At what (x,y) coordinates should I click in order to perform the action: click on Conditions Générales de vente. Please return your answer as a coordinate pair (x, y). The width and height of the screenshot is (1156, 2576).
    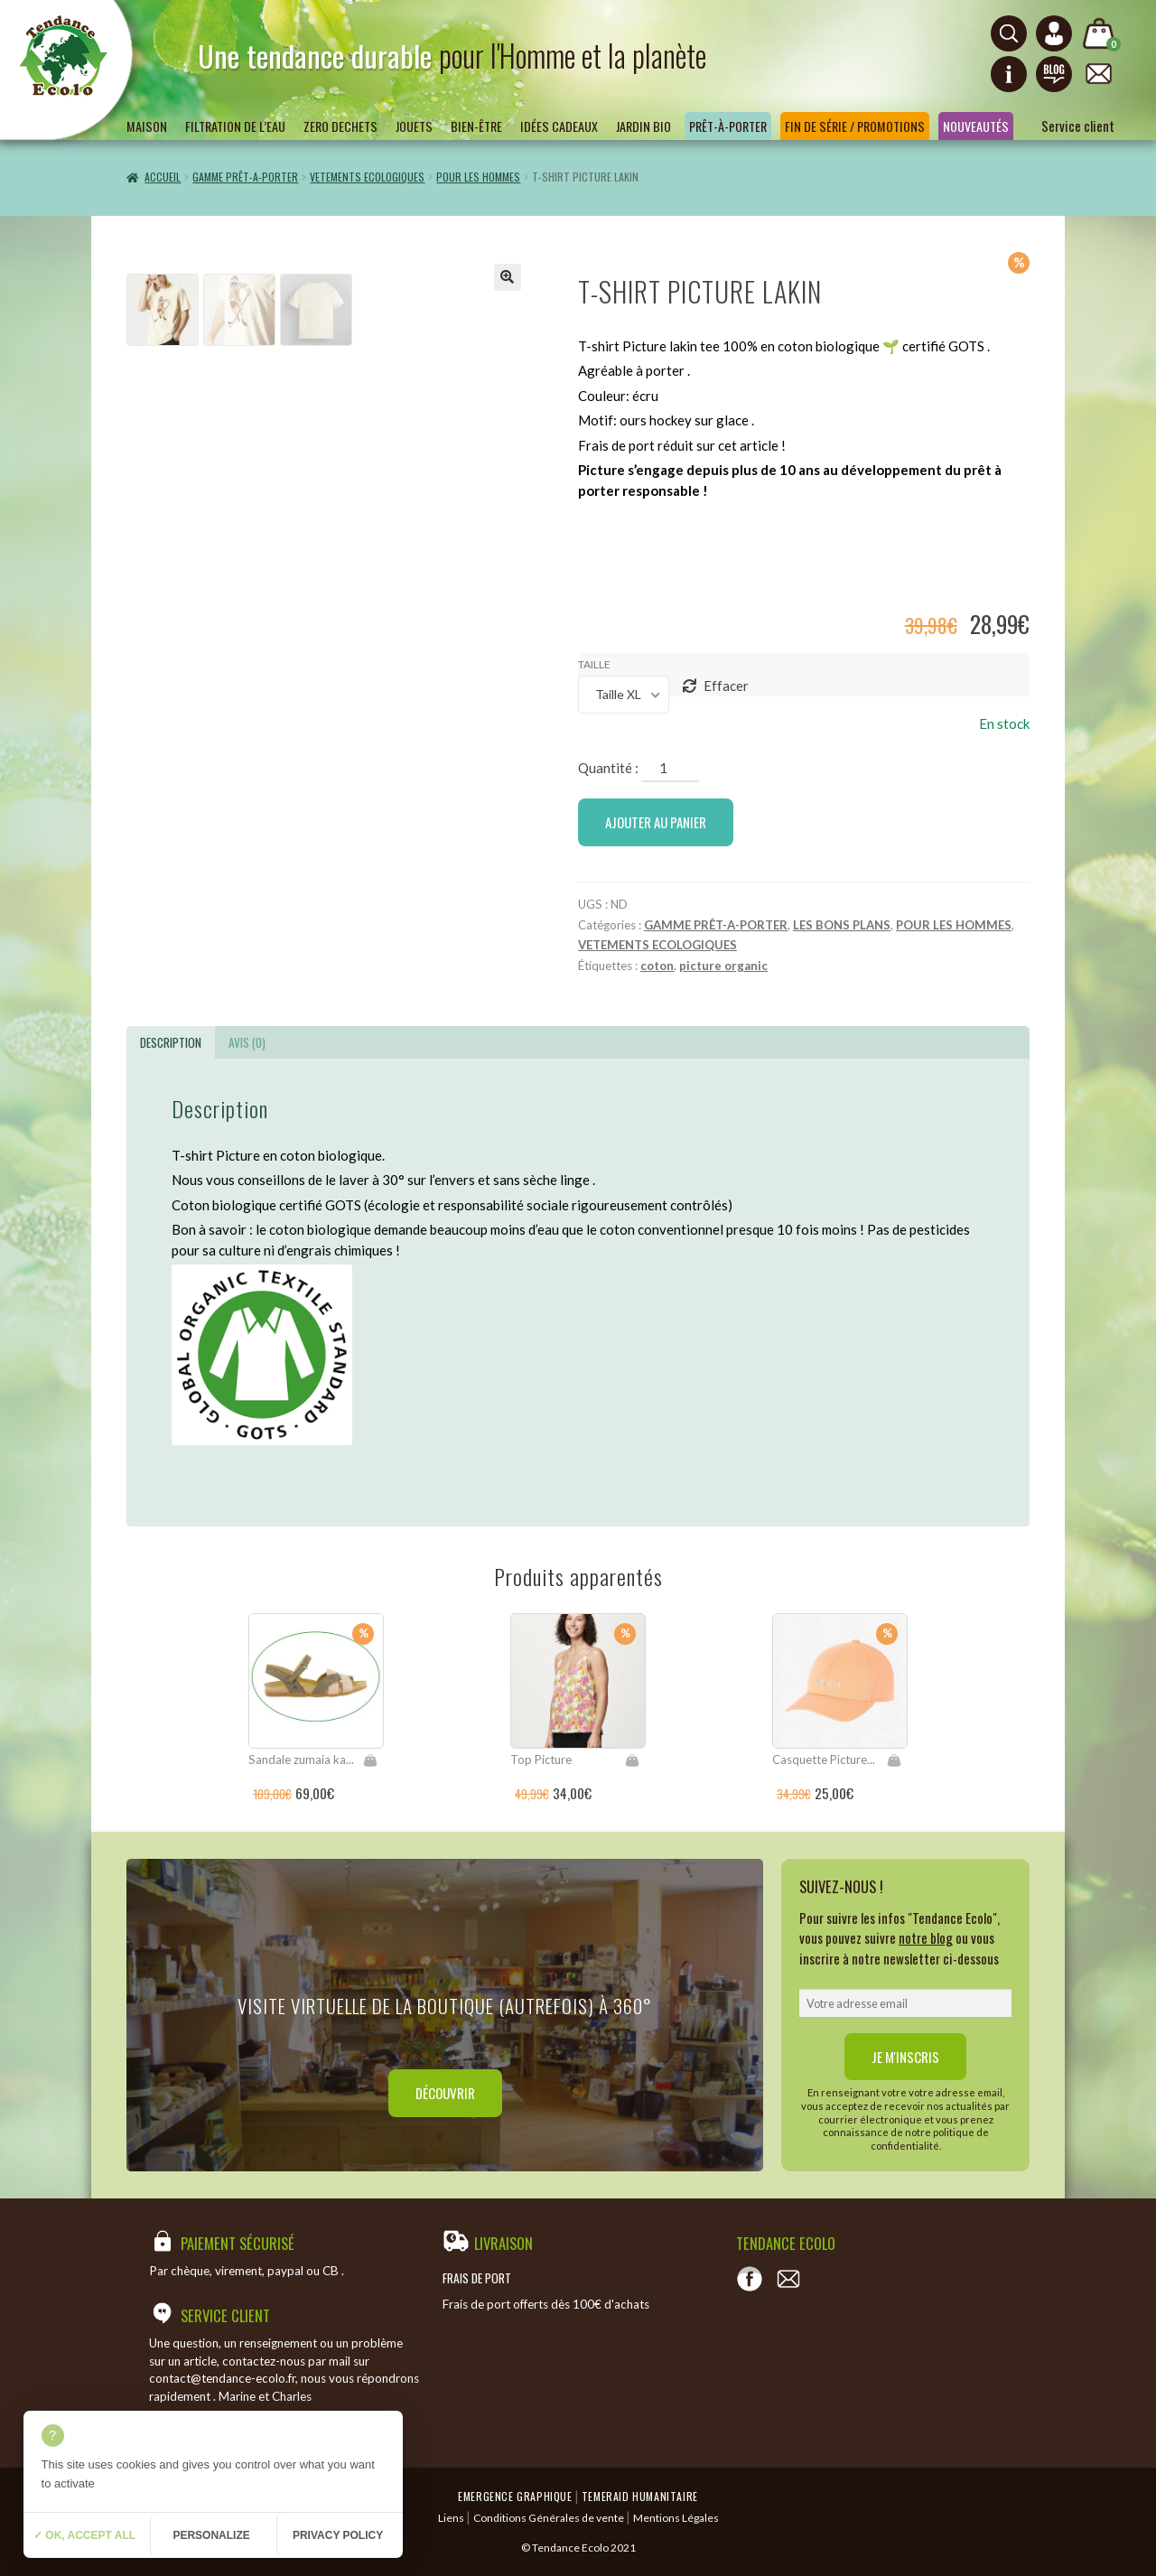
    Looking at the image, I should click on (548, 2518).